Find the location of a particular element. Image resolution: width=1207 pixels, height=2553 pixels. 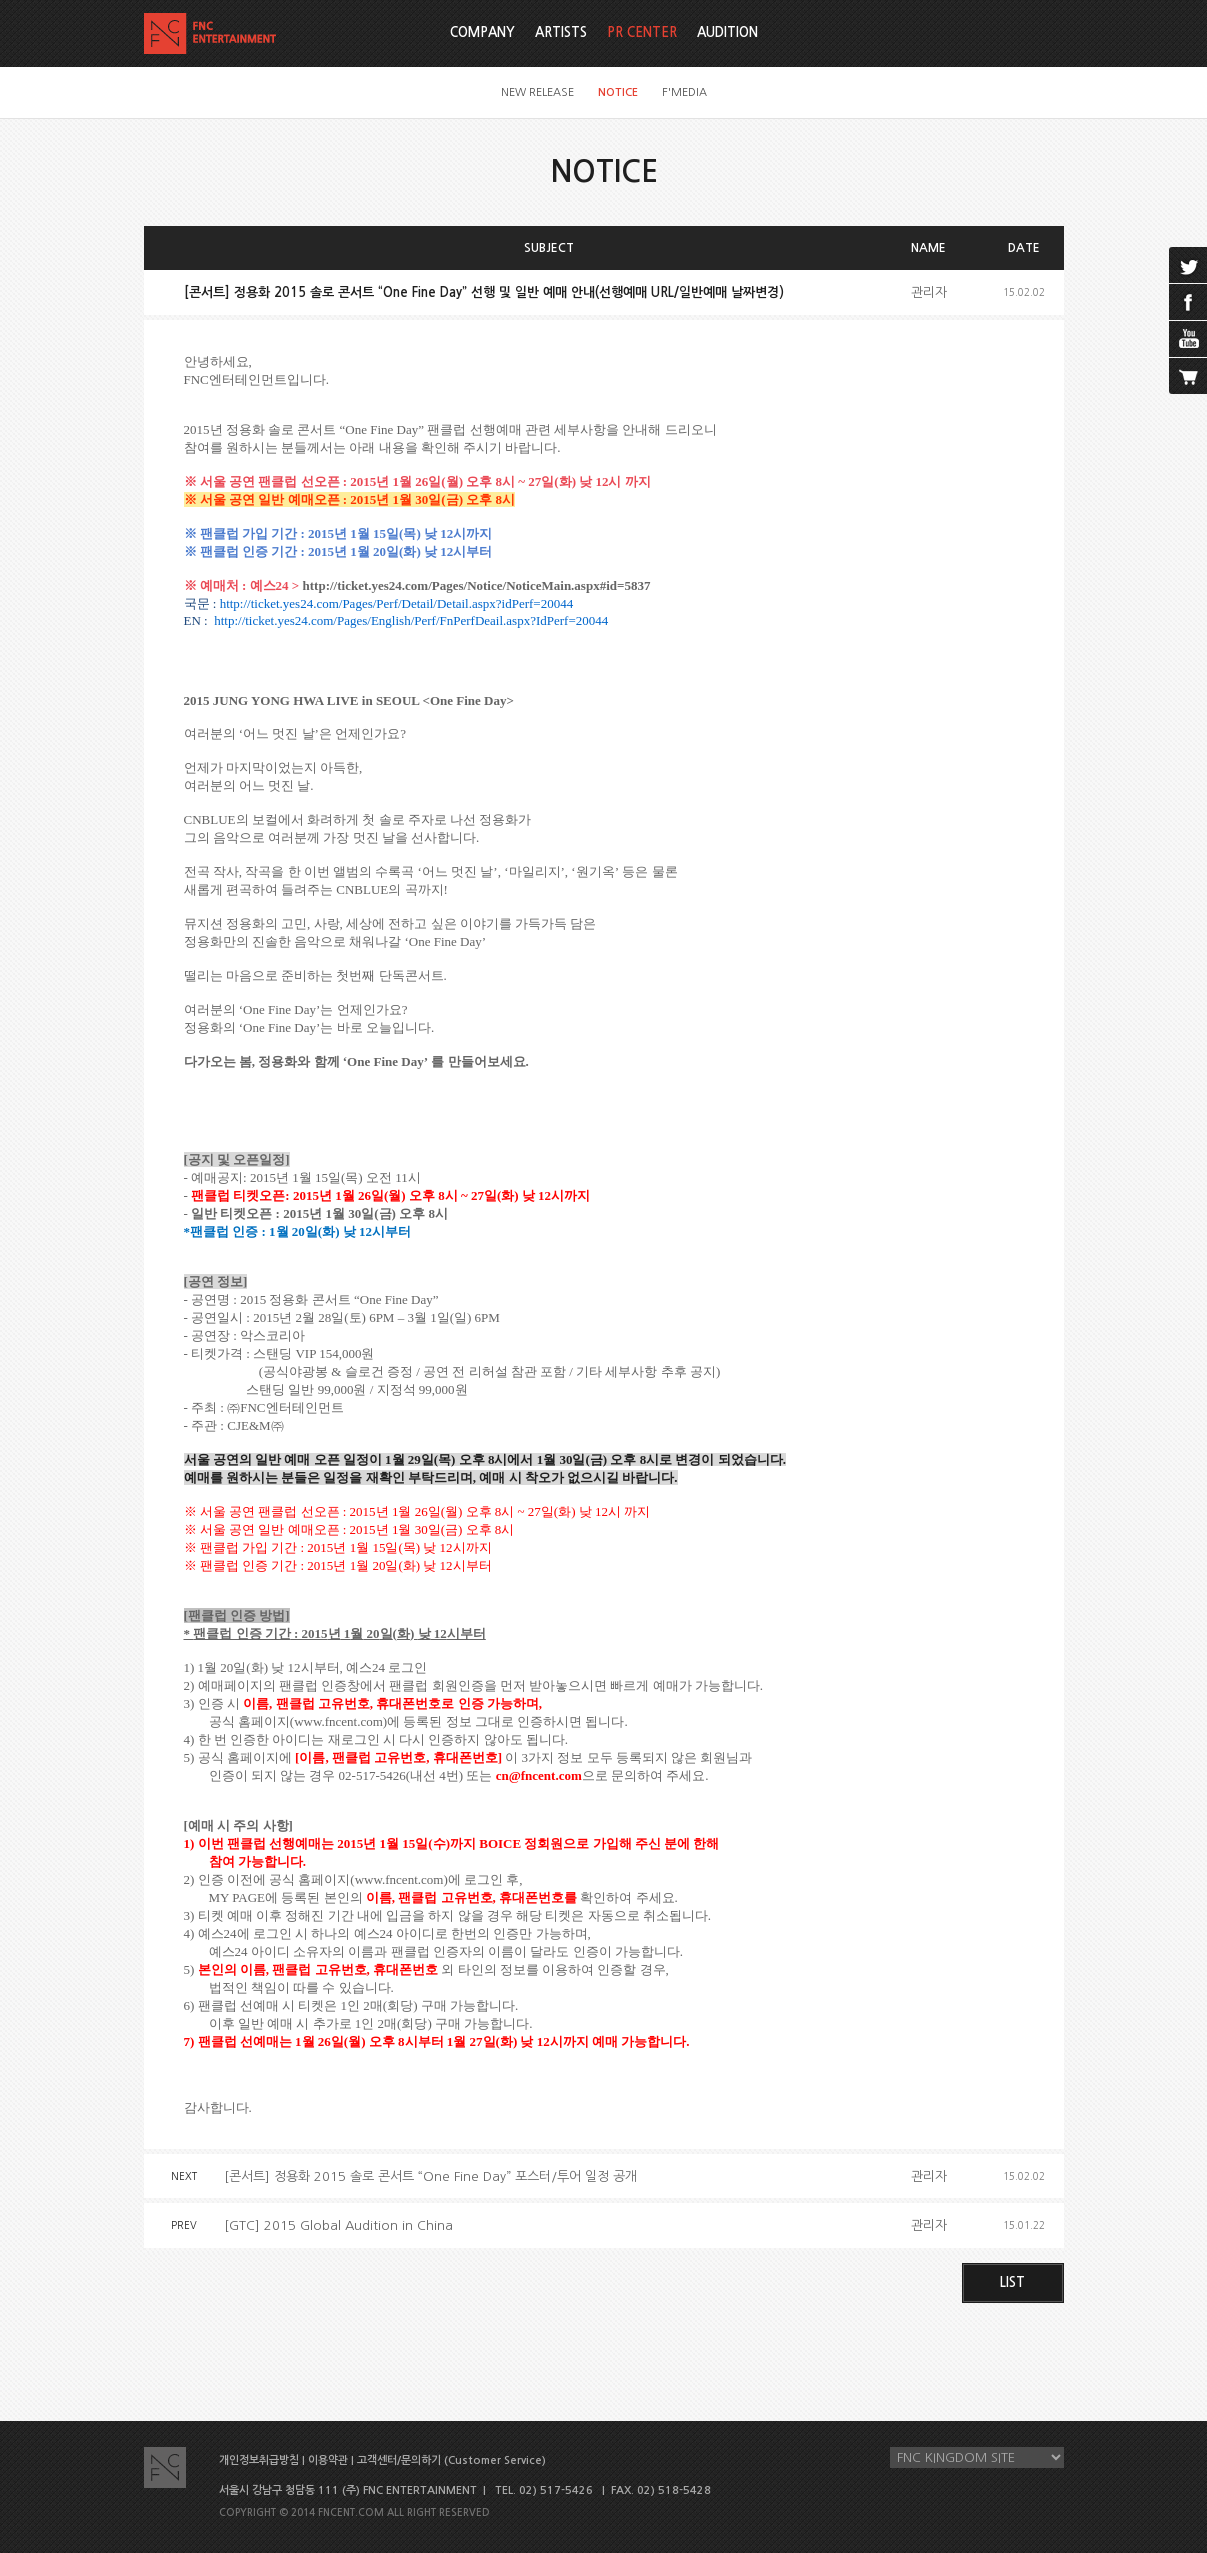

facebook is located at coordinates (1188, 302).